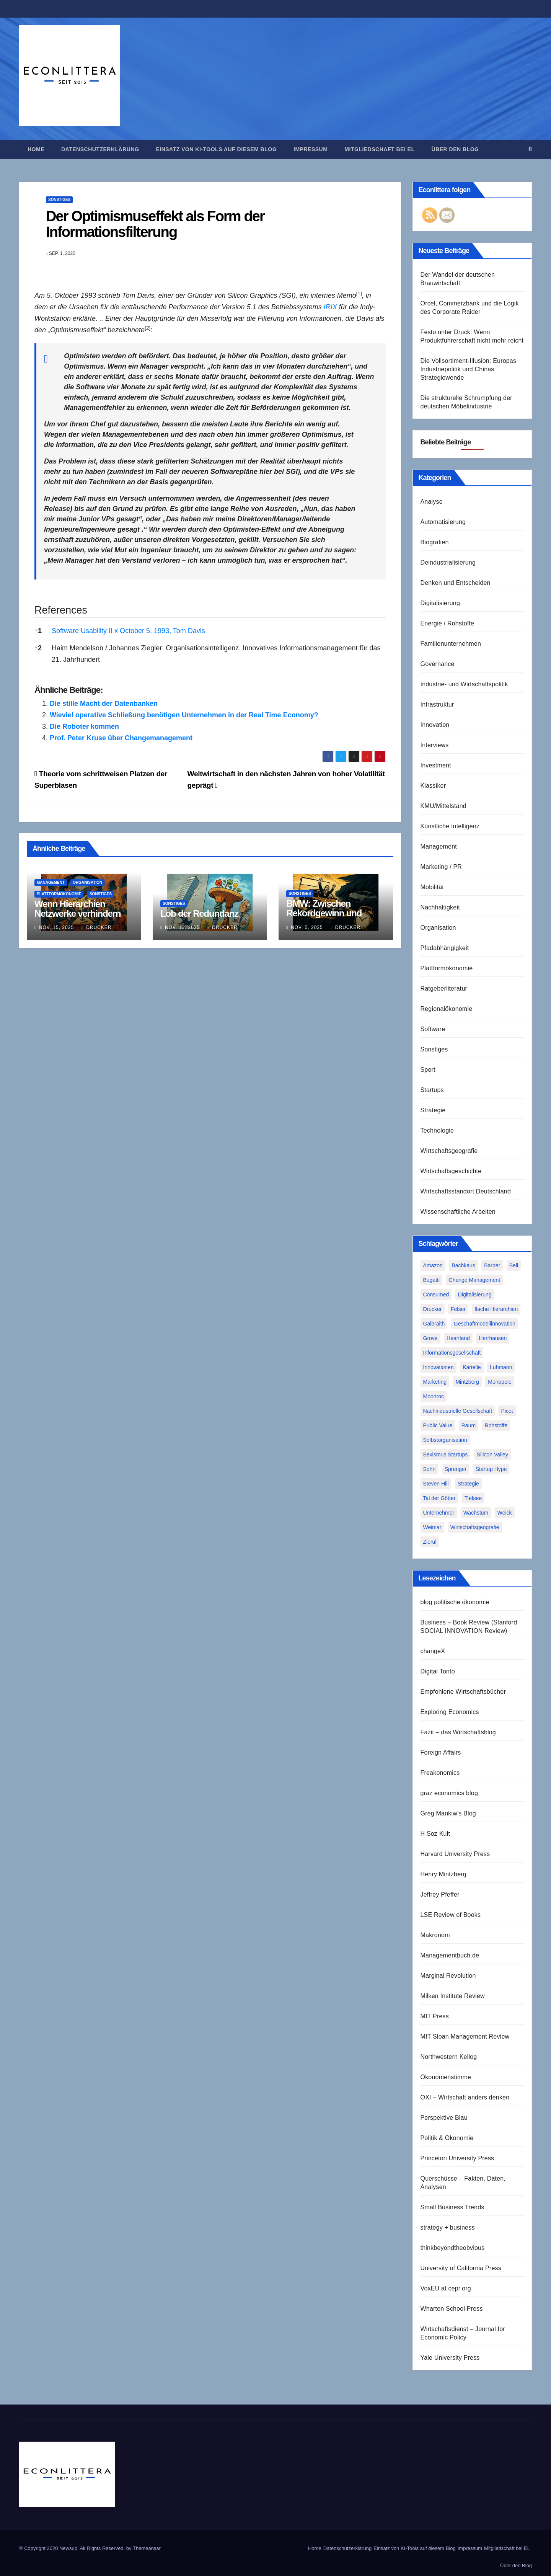  Describe the element at coordinates (433, 1029) in the screenshot. I see `Software` at that location.